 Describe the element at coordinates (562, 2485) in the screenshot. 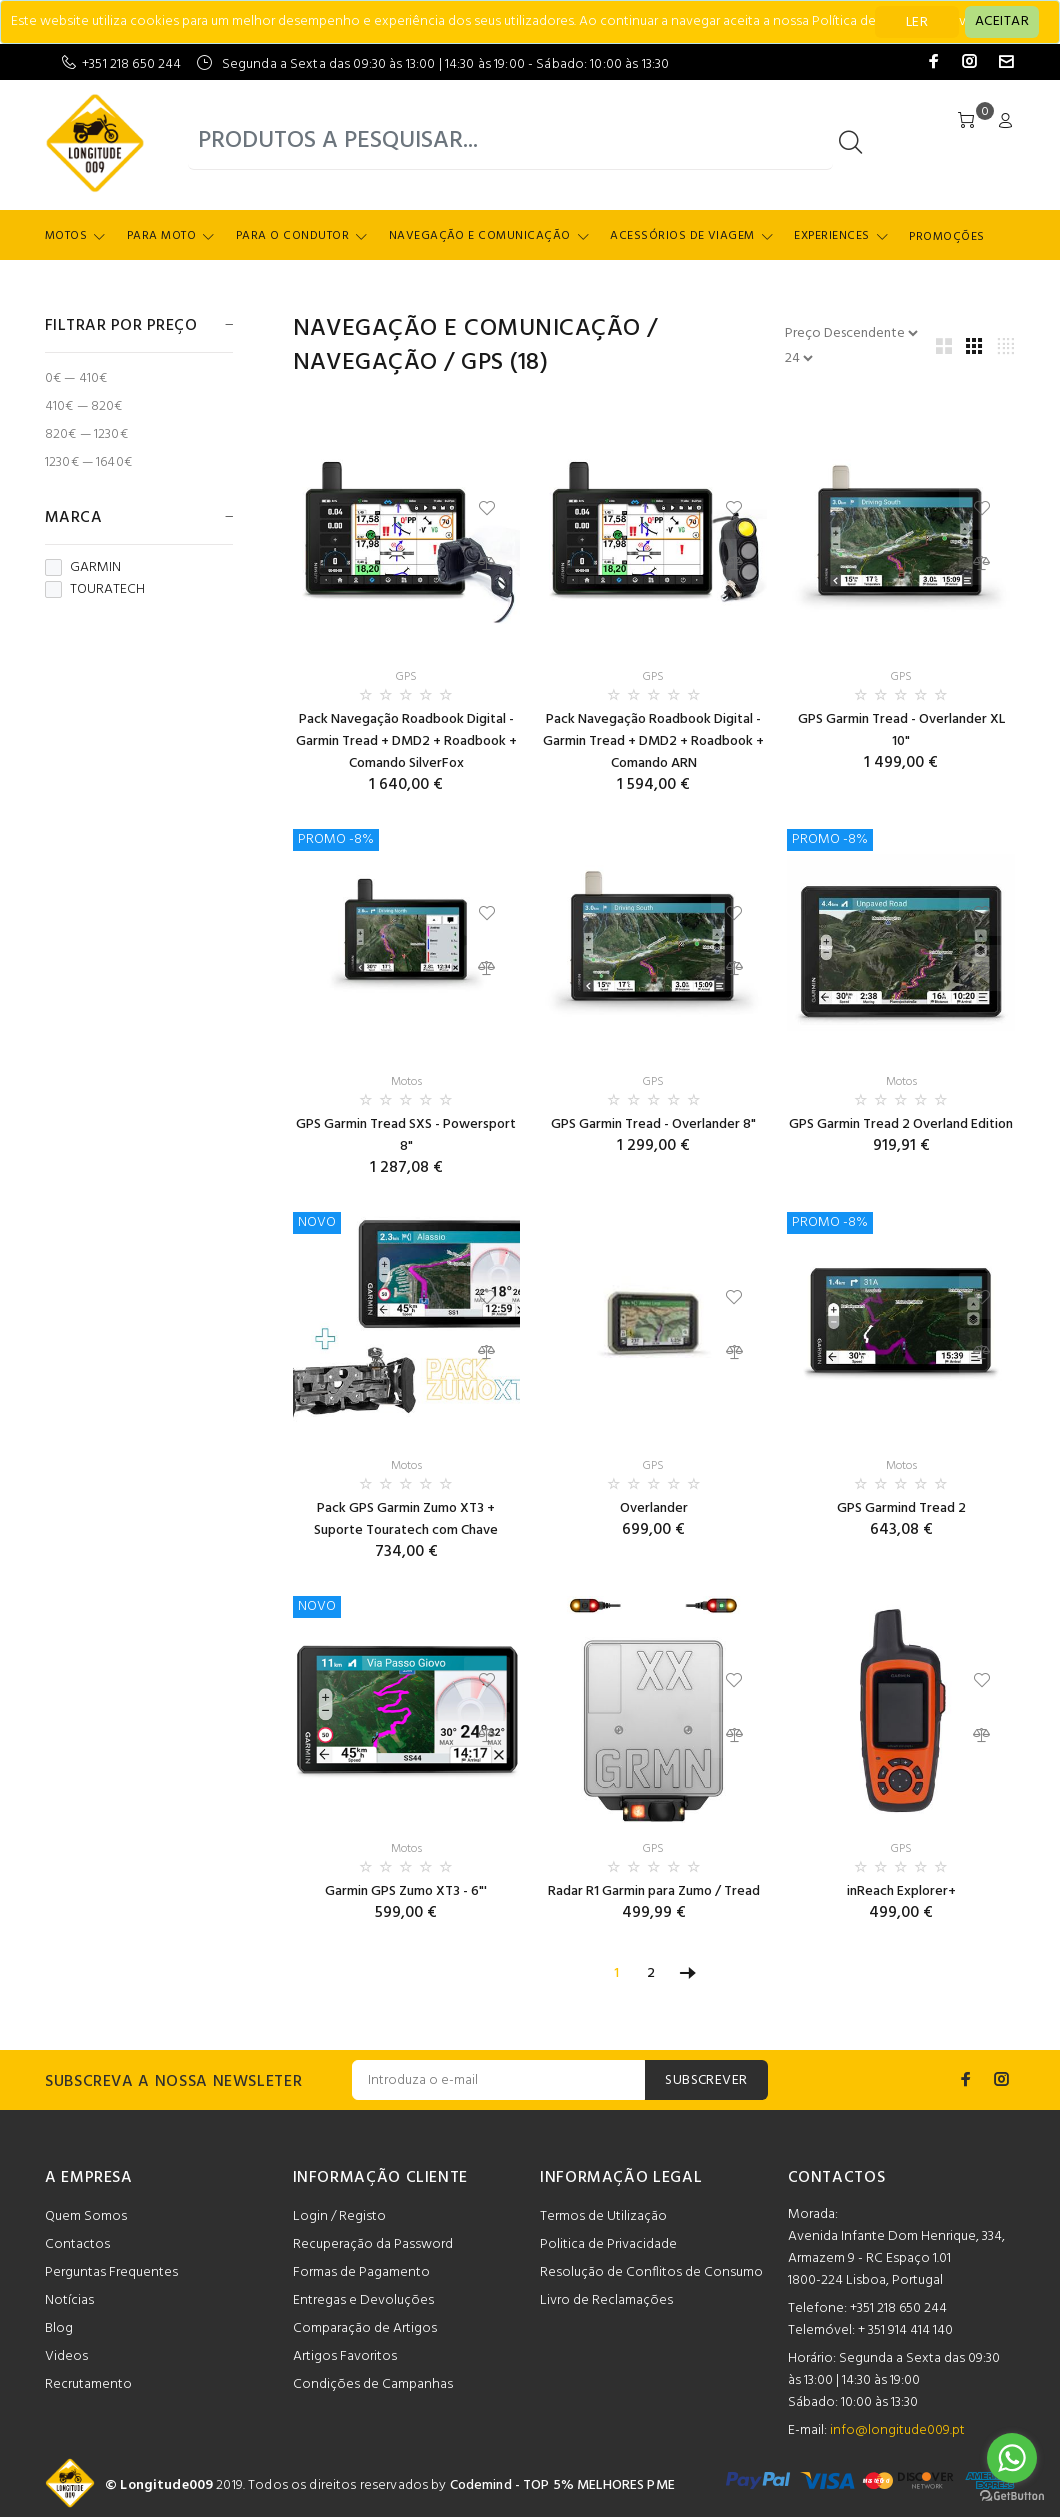

I see `Codemind - TOP 5% MELHORES PME` at that location.